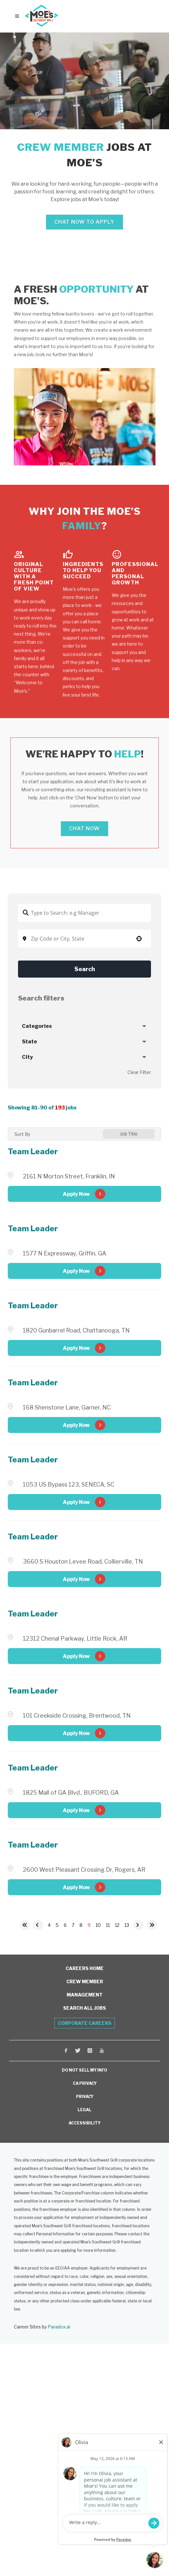  What do you see at coordinates (38, 1925) in the screenshot?
I see `[Previous Page]` at bounding box center [38, 1925].